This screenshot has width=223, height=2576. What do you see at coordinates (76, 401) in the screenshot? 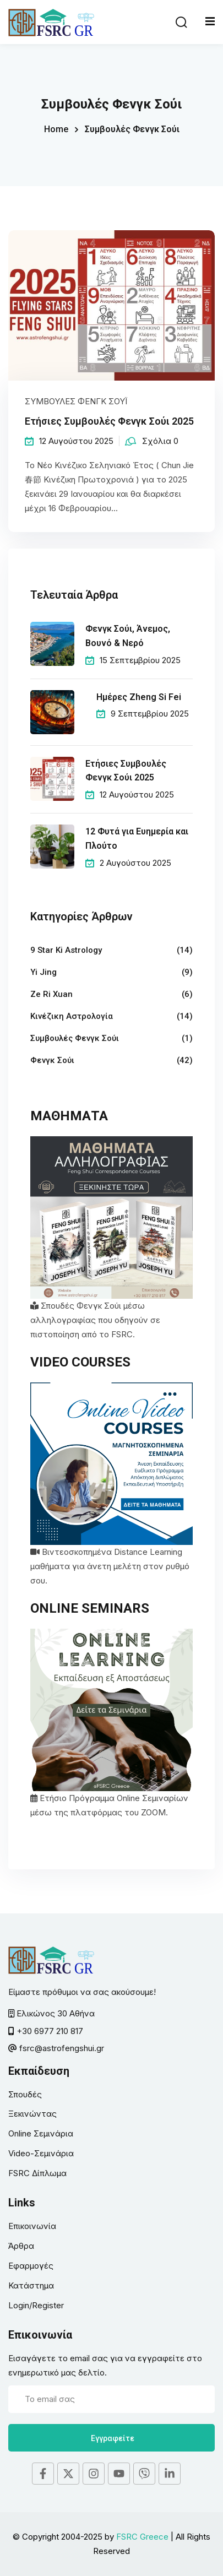
I see `Συμβουλές Φενγκ Σούι` at bounding box center [76, 401].